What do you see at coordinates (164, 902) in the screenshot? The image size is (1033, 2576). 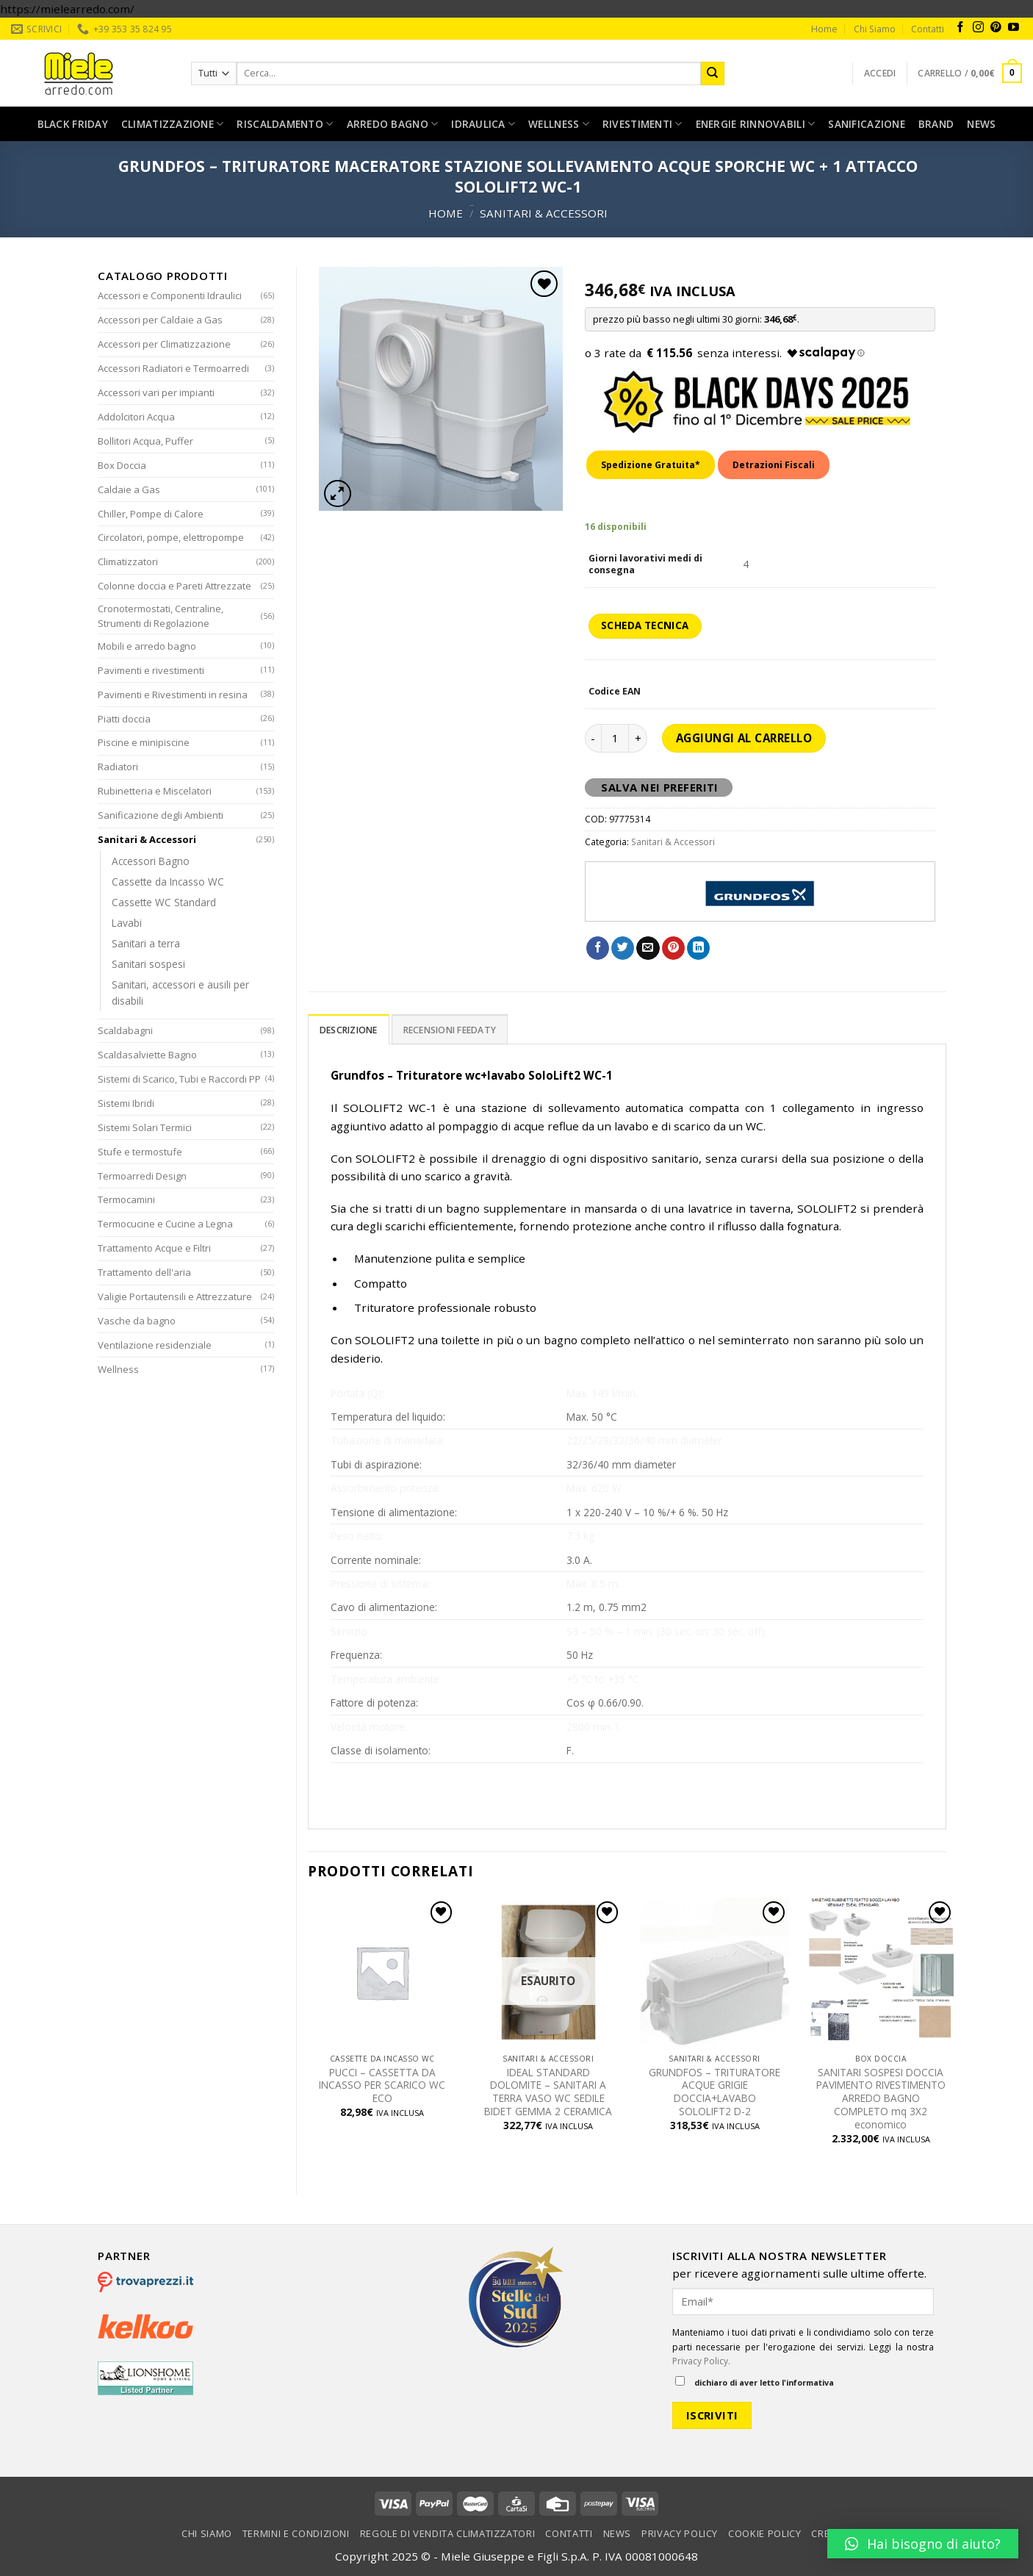 I see `Cassette WC Standard` at bounding box center [164, 902].